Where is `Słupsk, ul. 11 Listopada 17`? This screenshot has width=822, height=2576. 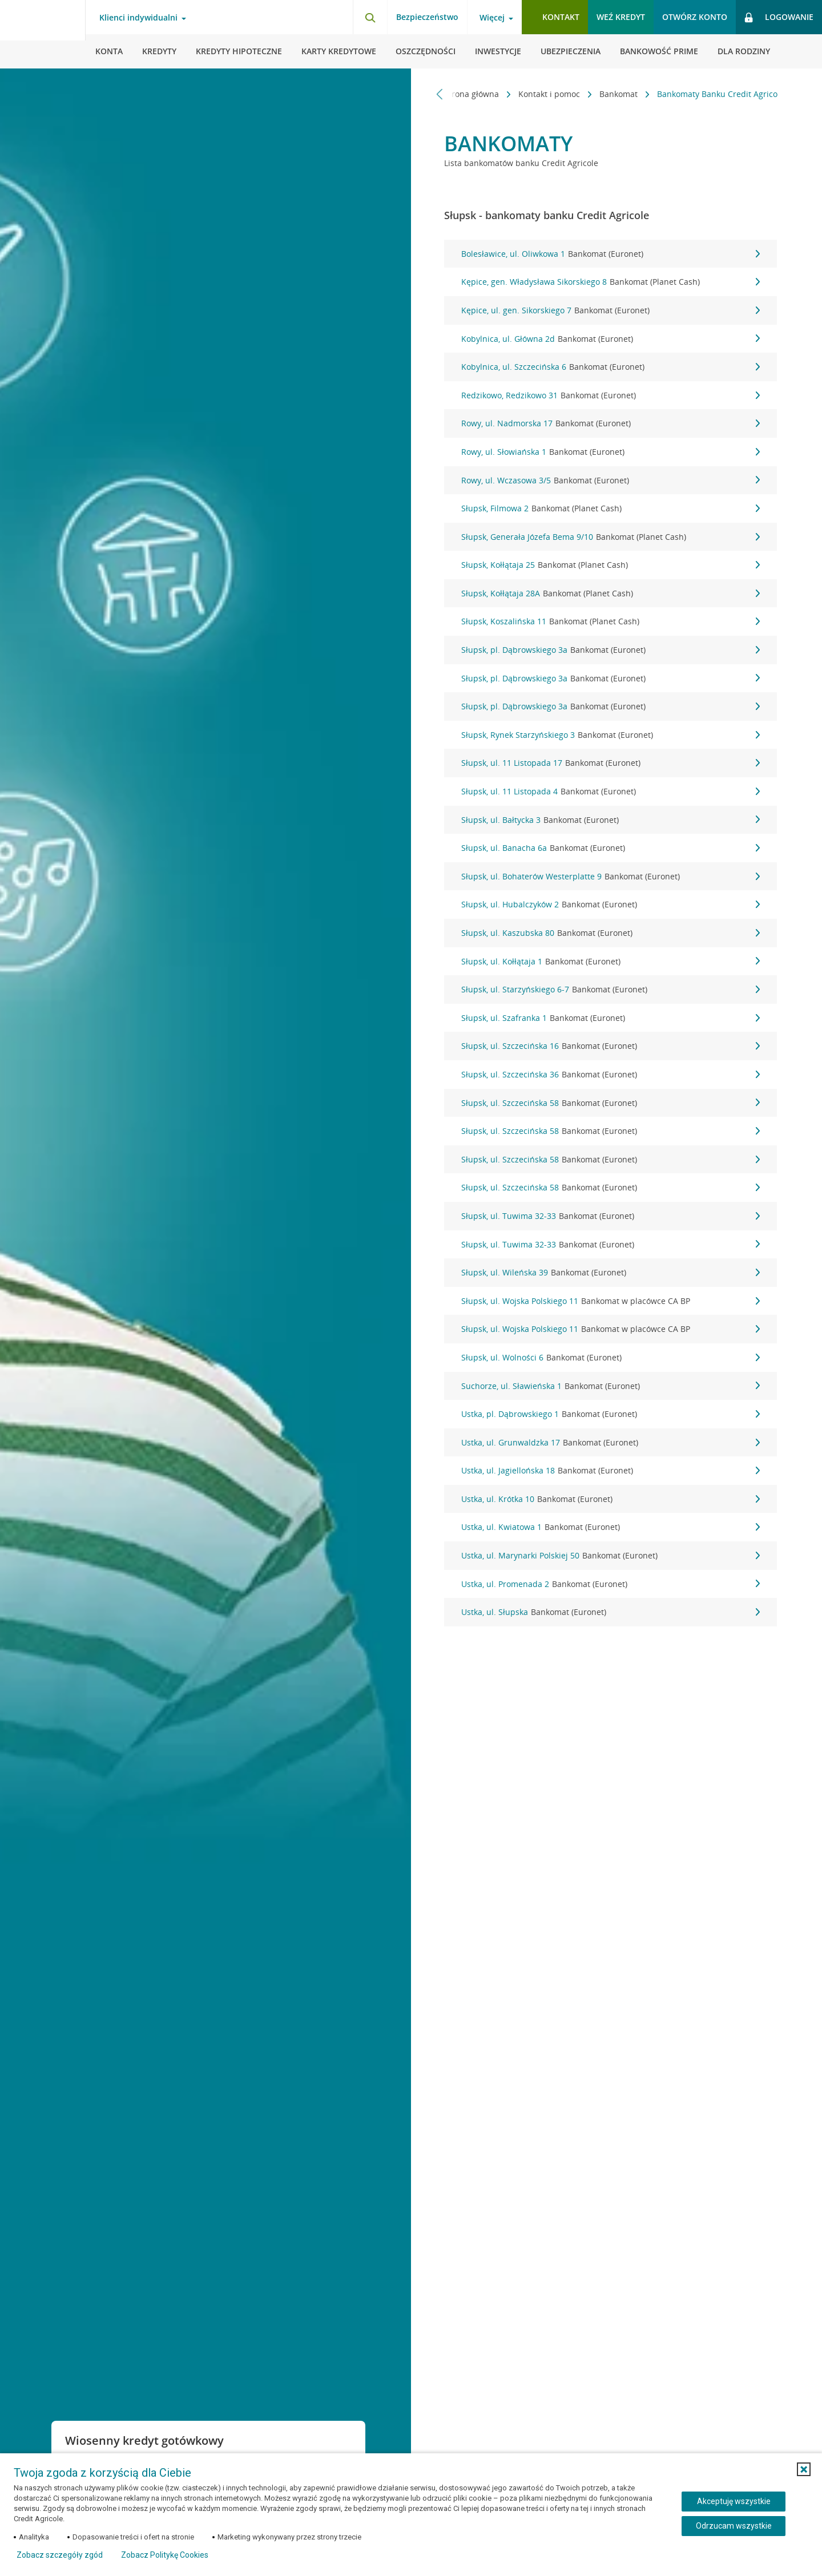 Słupsk, ul. 11 Listopada 17 is located at coordinates (610, 763).